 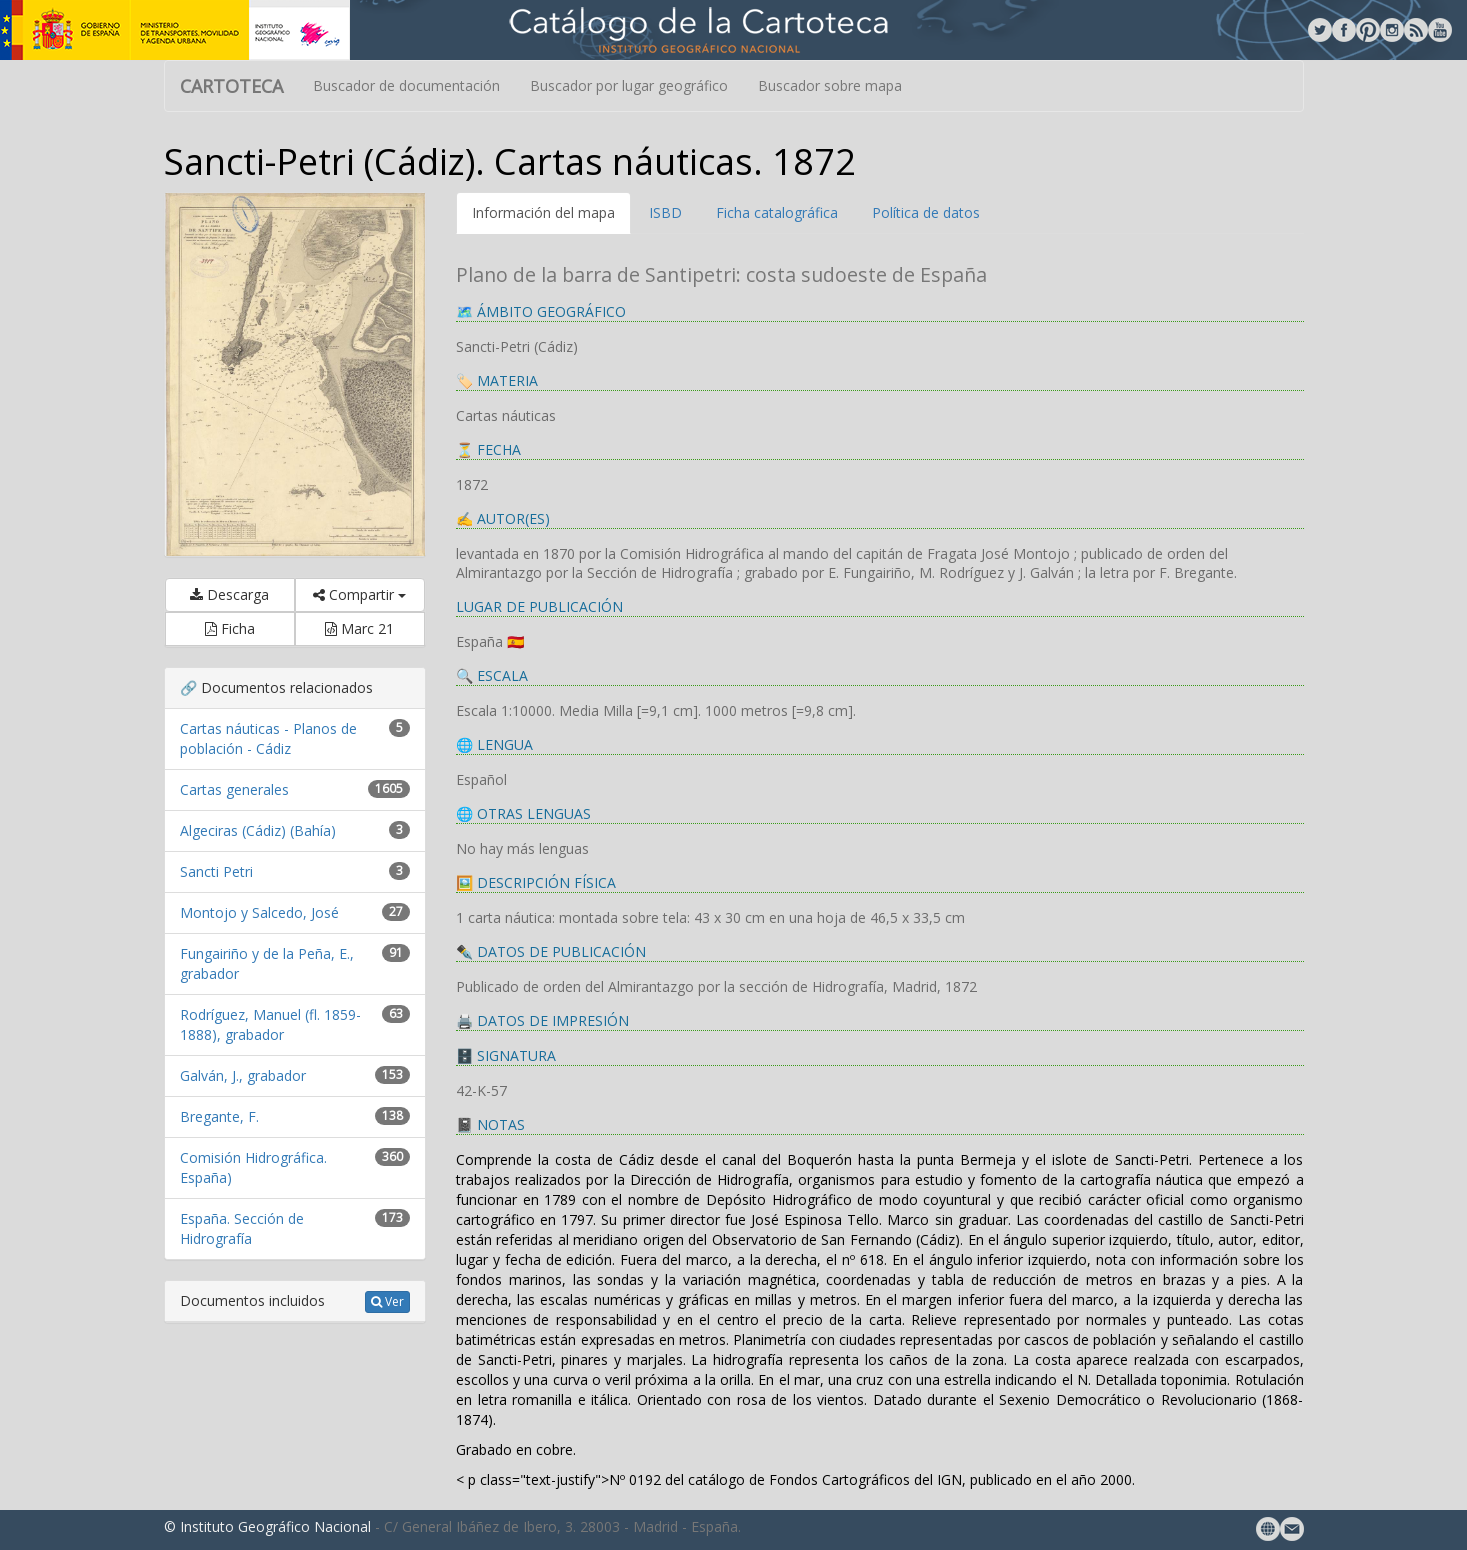 I want to click on España. Sección de Hidrografía, so click(x=242, y=1228).